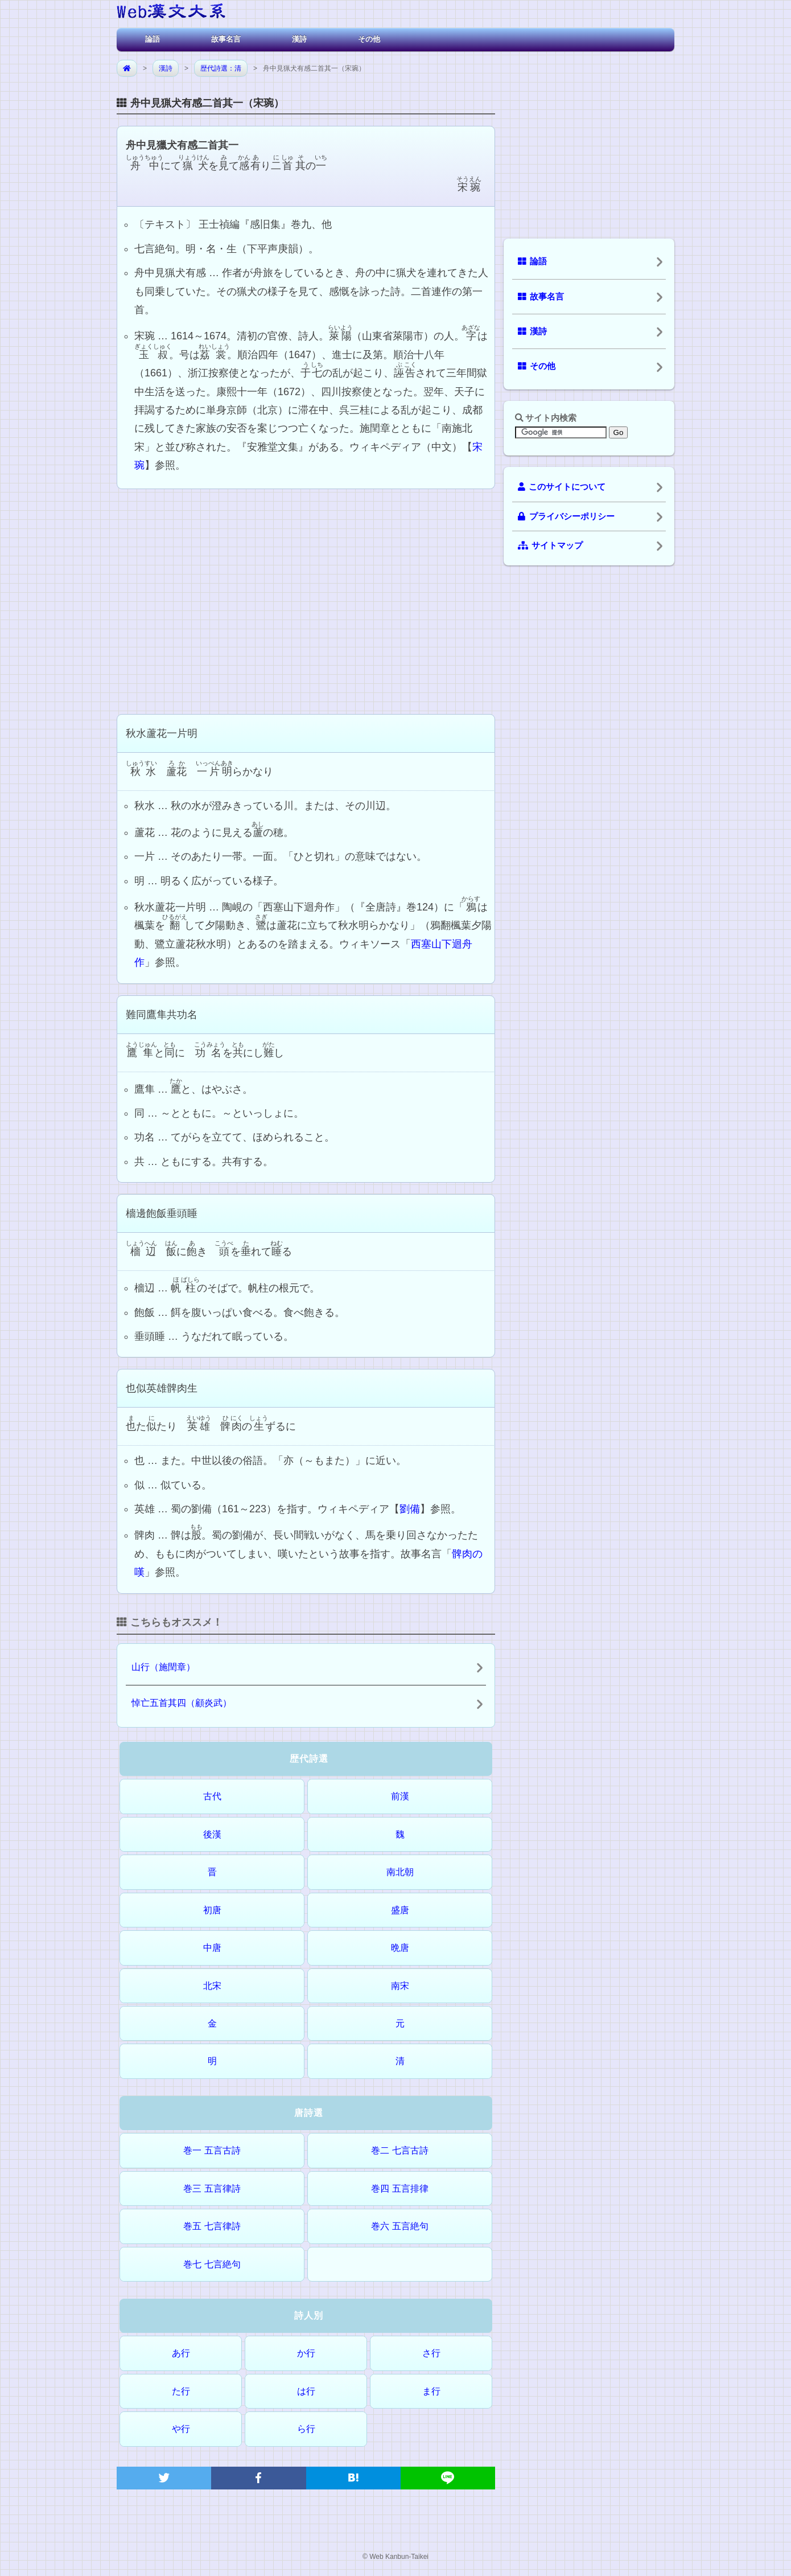  Describe the element at coordinates (431, 2353) in the screenshot. I see `さ行` at that location.